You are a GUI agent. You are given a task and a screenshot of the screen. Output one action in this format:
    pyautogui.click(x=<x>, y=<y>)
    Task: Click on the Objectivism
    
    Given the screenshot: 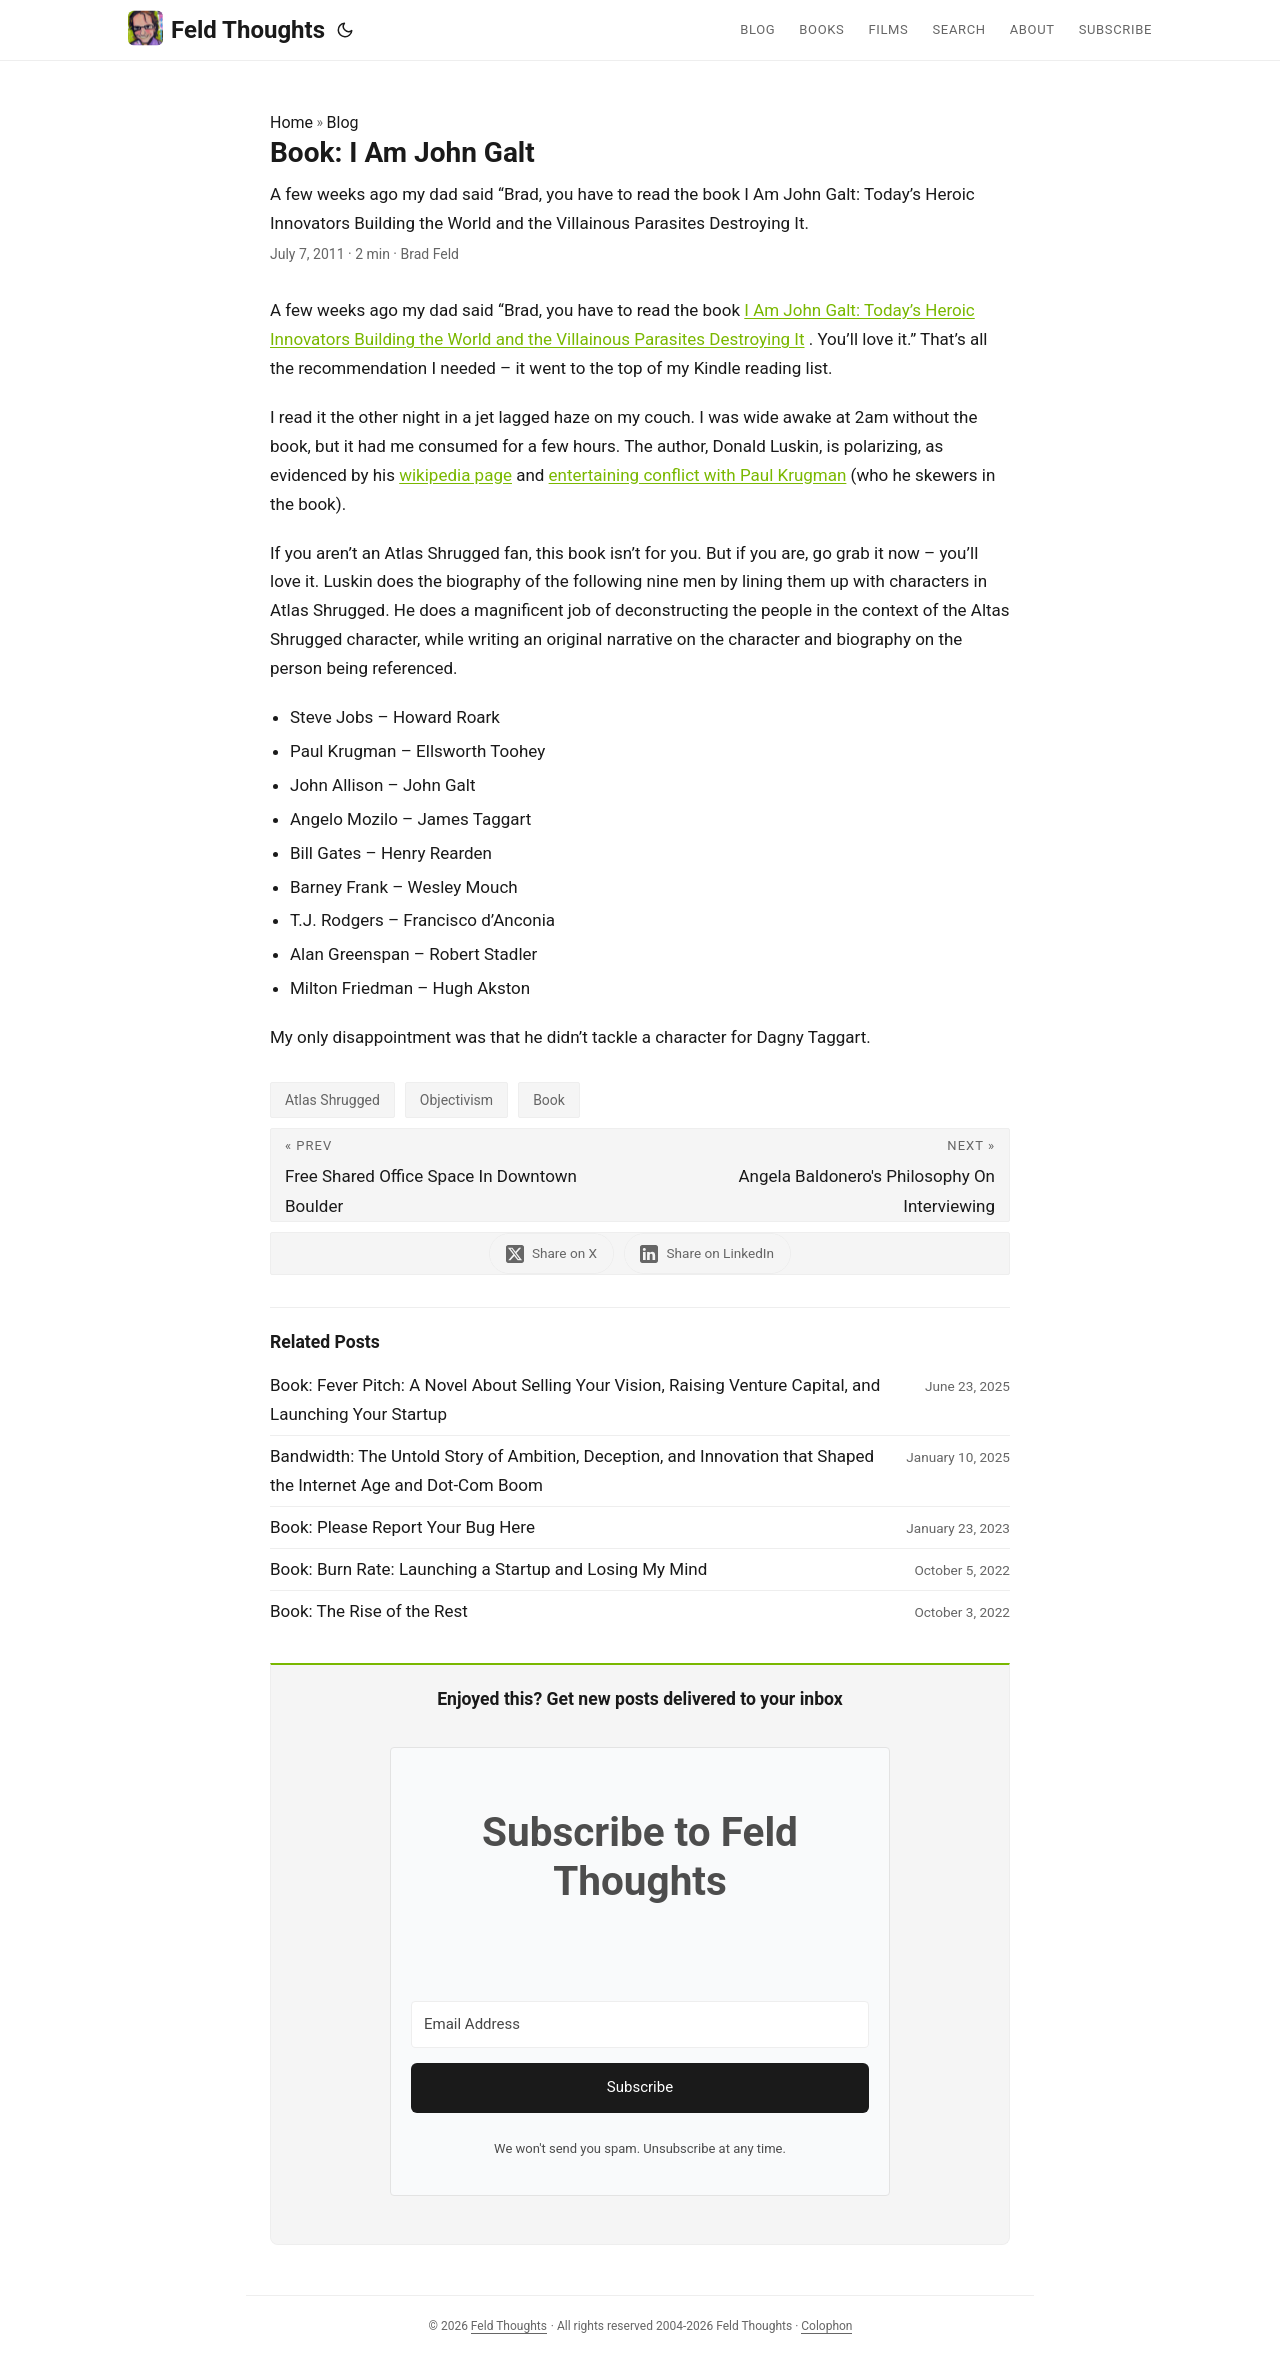 What is the action you would take?
    pyautogui.click(x=456, y=1100)
    